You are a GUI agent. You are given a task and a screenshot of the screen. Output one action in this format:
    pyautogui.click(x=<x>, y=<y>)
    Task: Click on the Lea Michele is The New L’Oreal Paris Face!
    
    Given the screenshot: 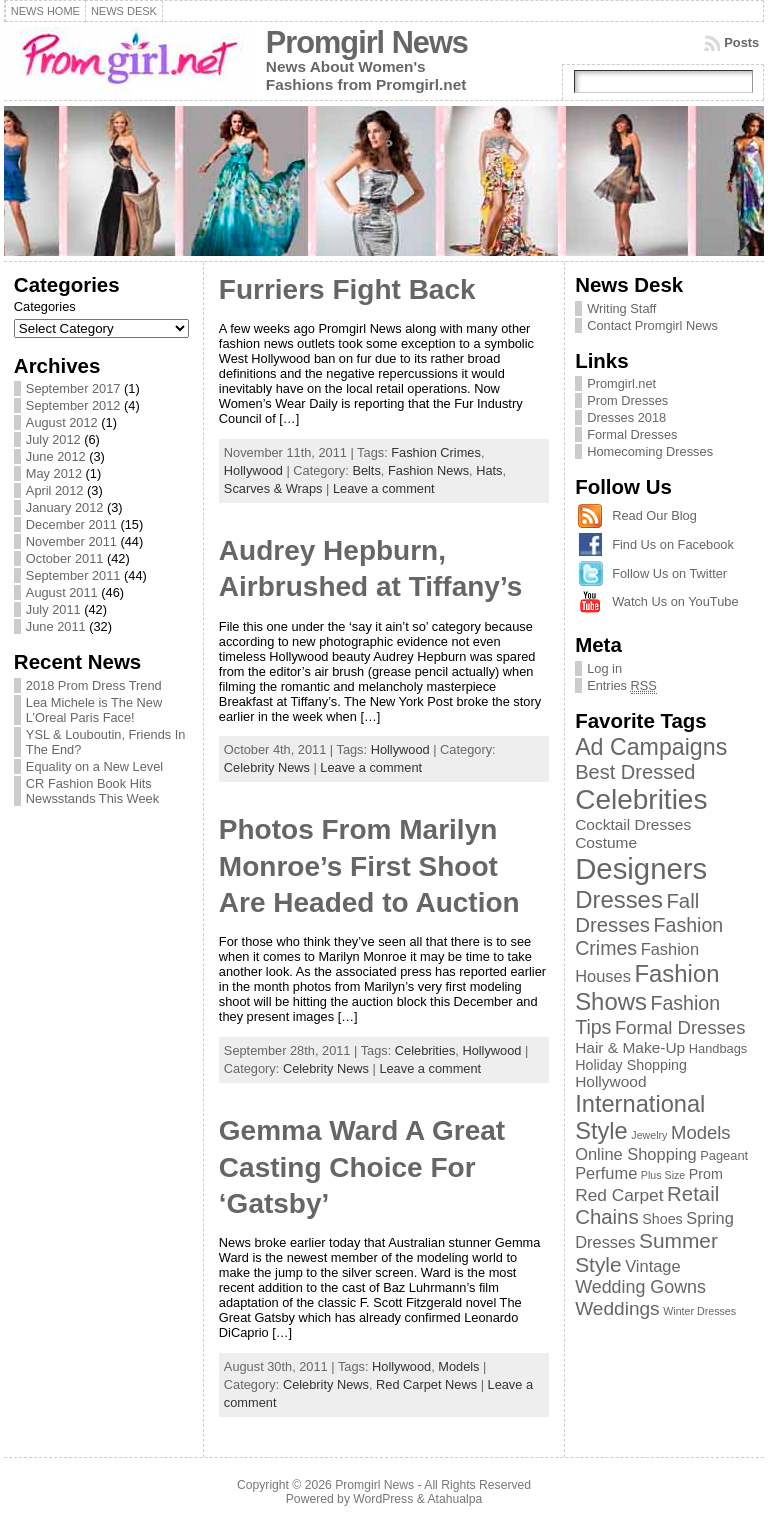 What is the action you would take?
    pyautogui.click(x=94, y=710)
    